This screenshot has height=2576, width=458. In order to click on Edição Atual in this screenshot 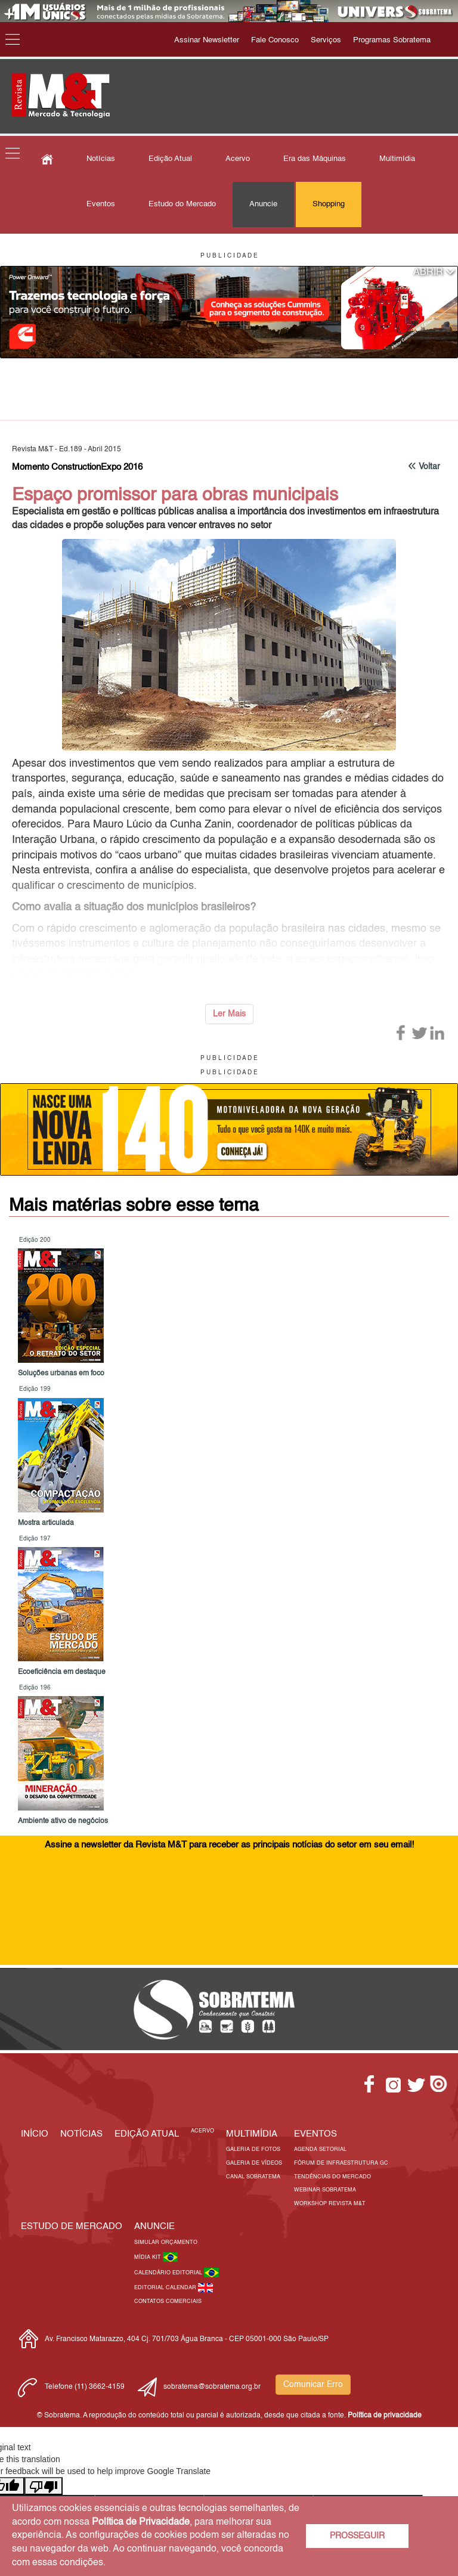, I will do `click(170, 159)`.